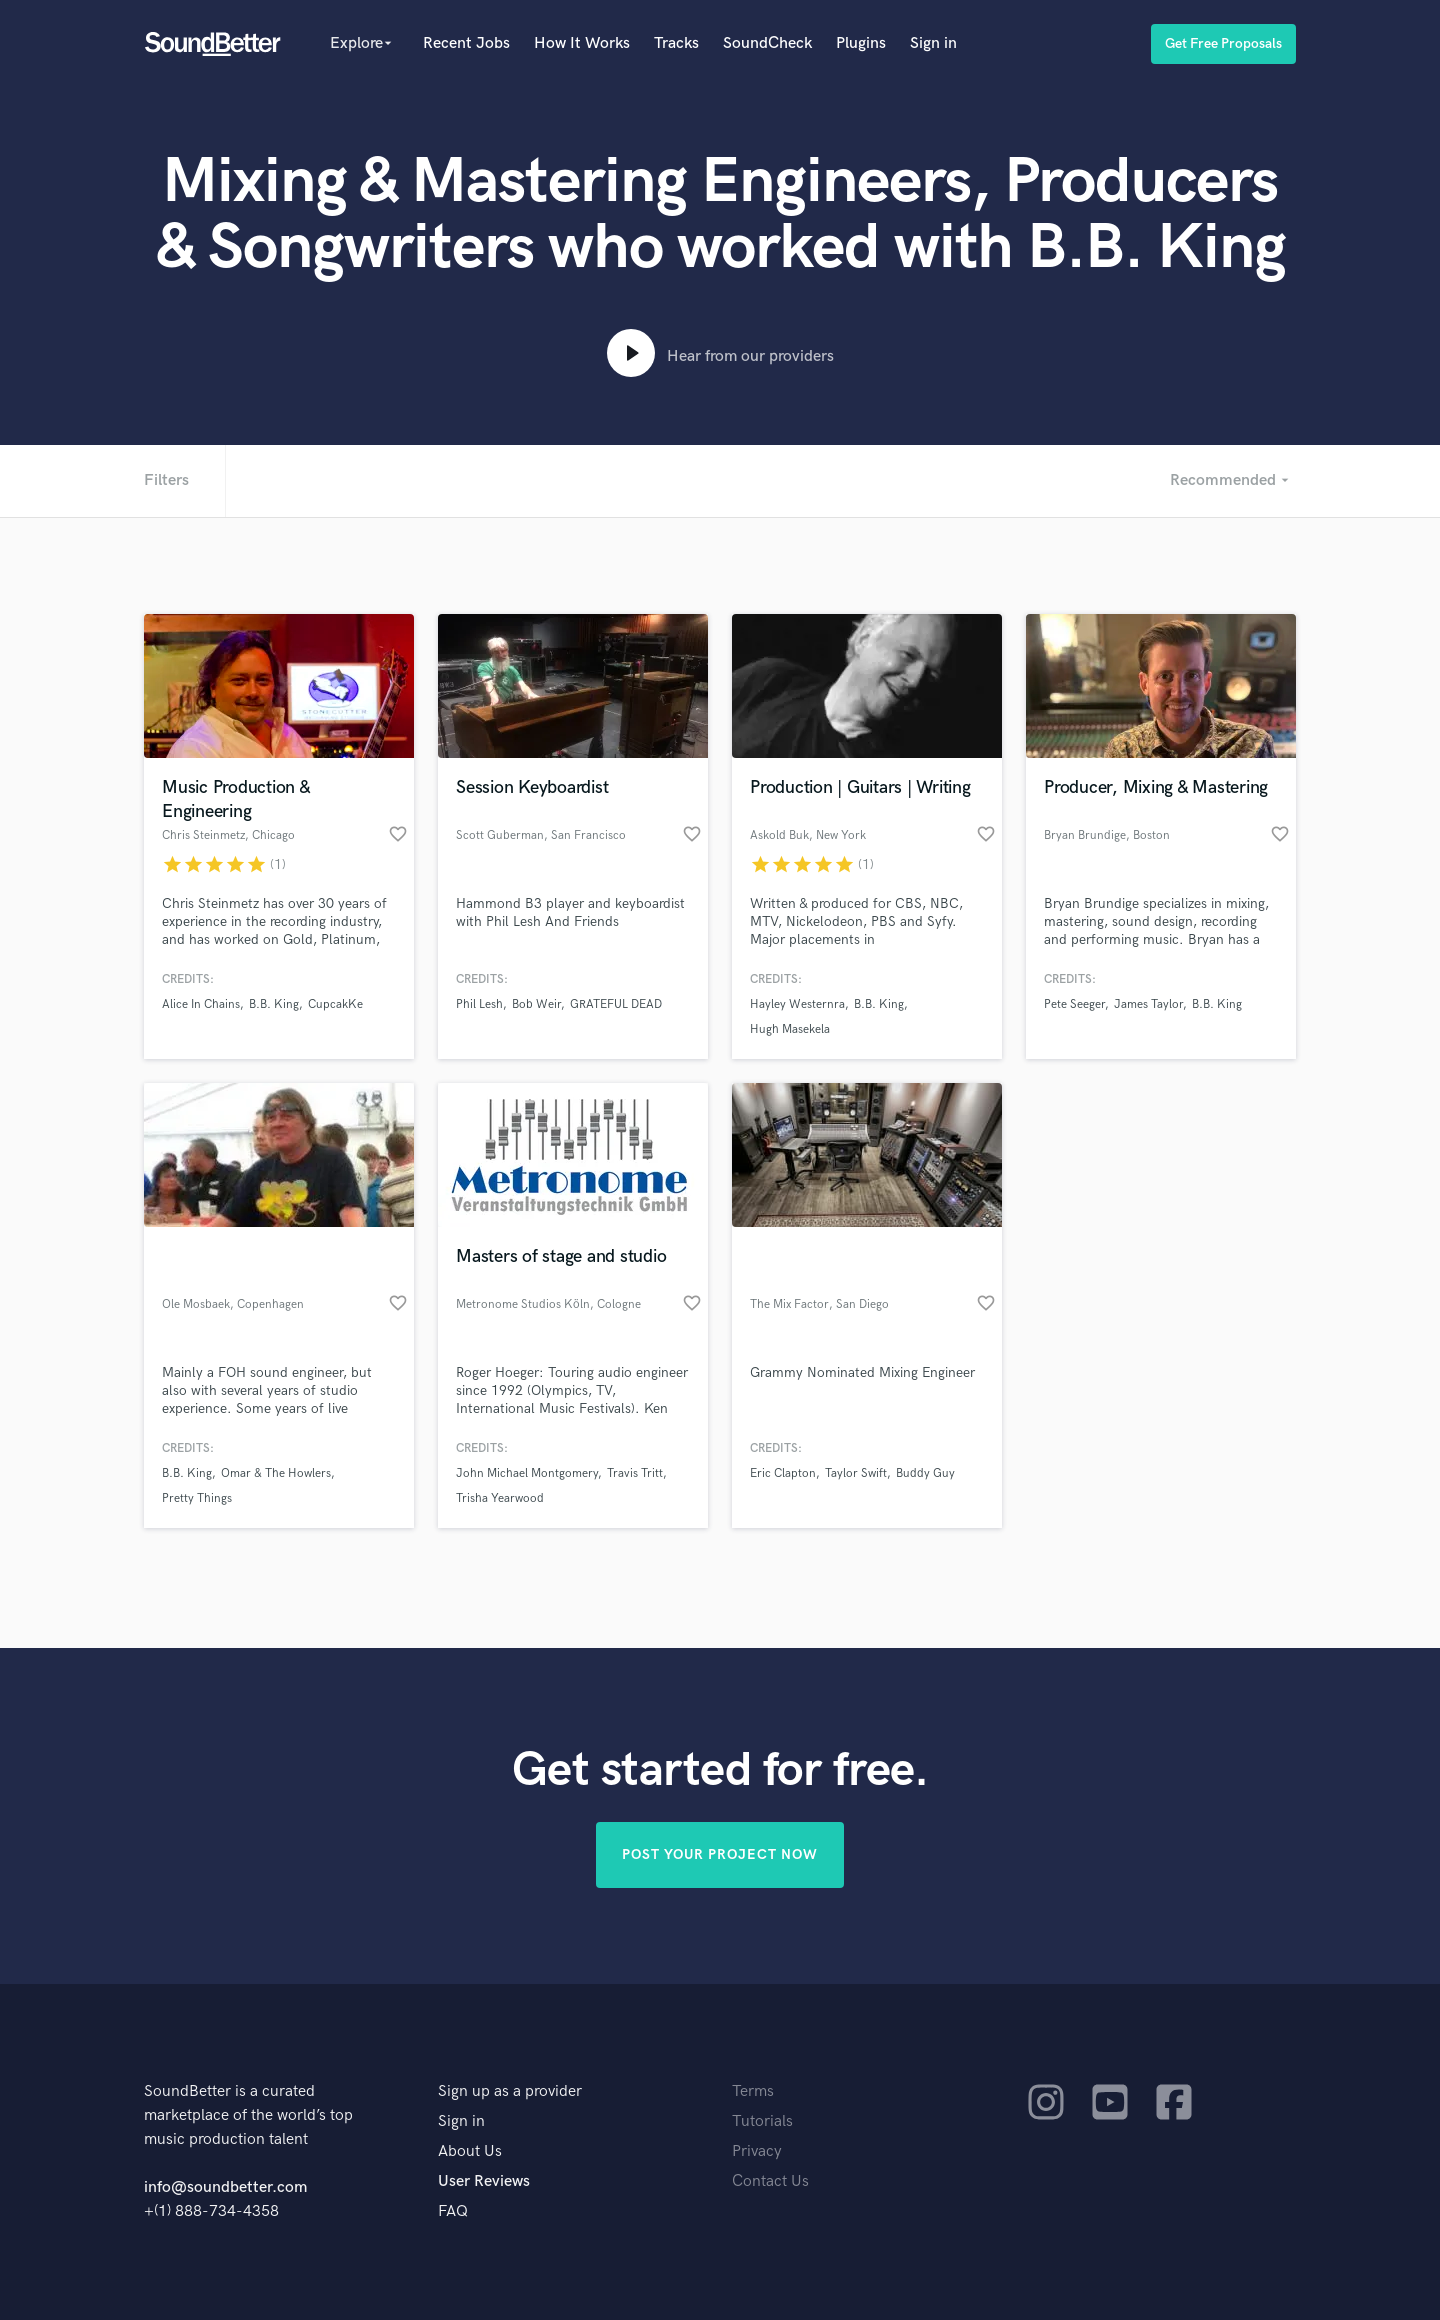  Describe the element at coordinates (762, 2121) in the screenshot. I see `Tutorials` at that location.